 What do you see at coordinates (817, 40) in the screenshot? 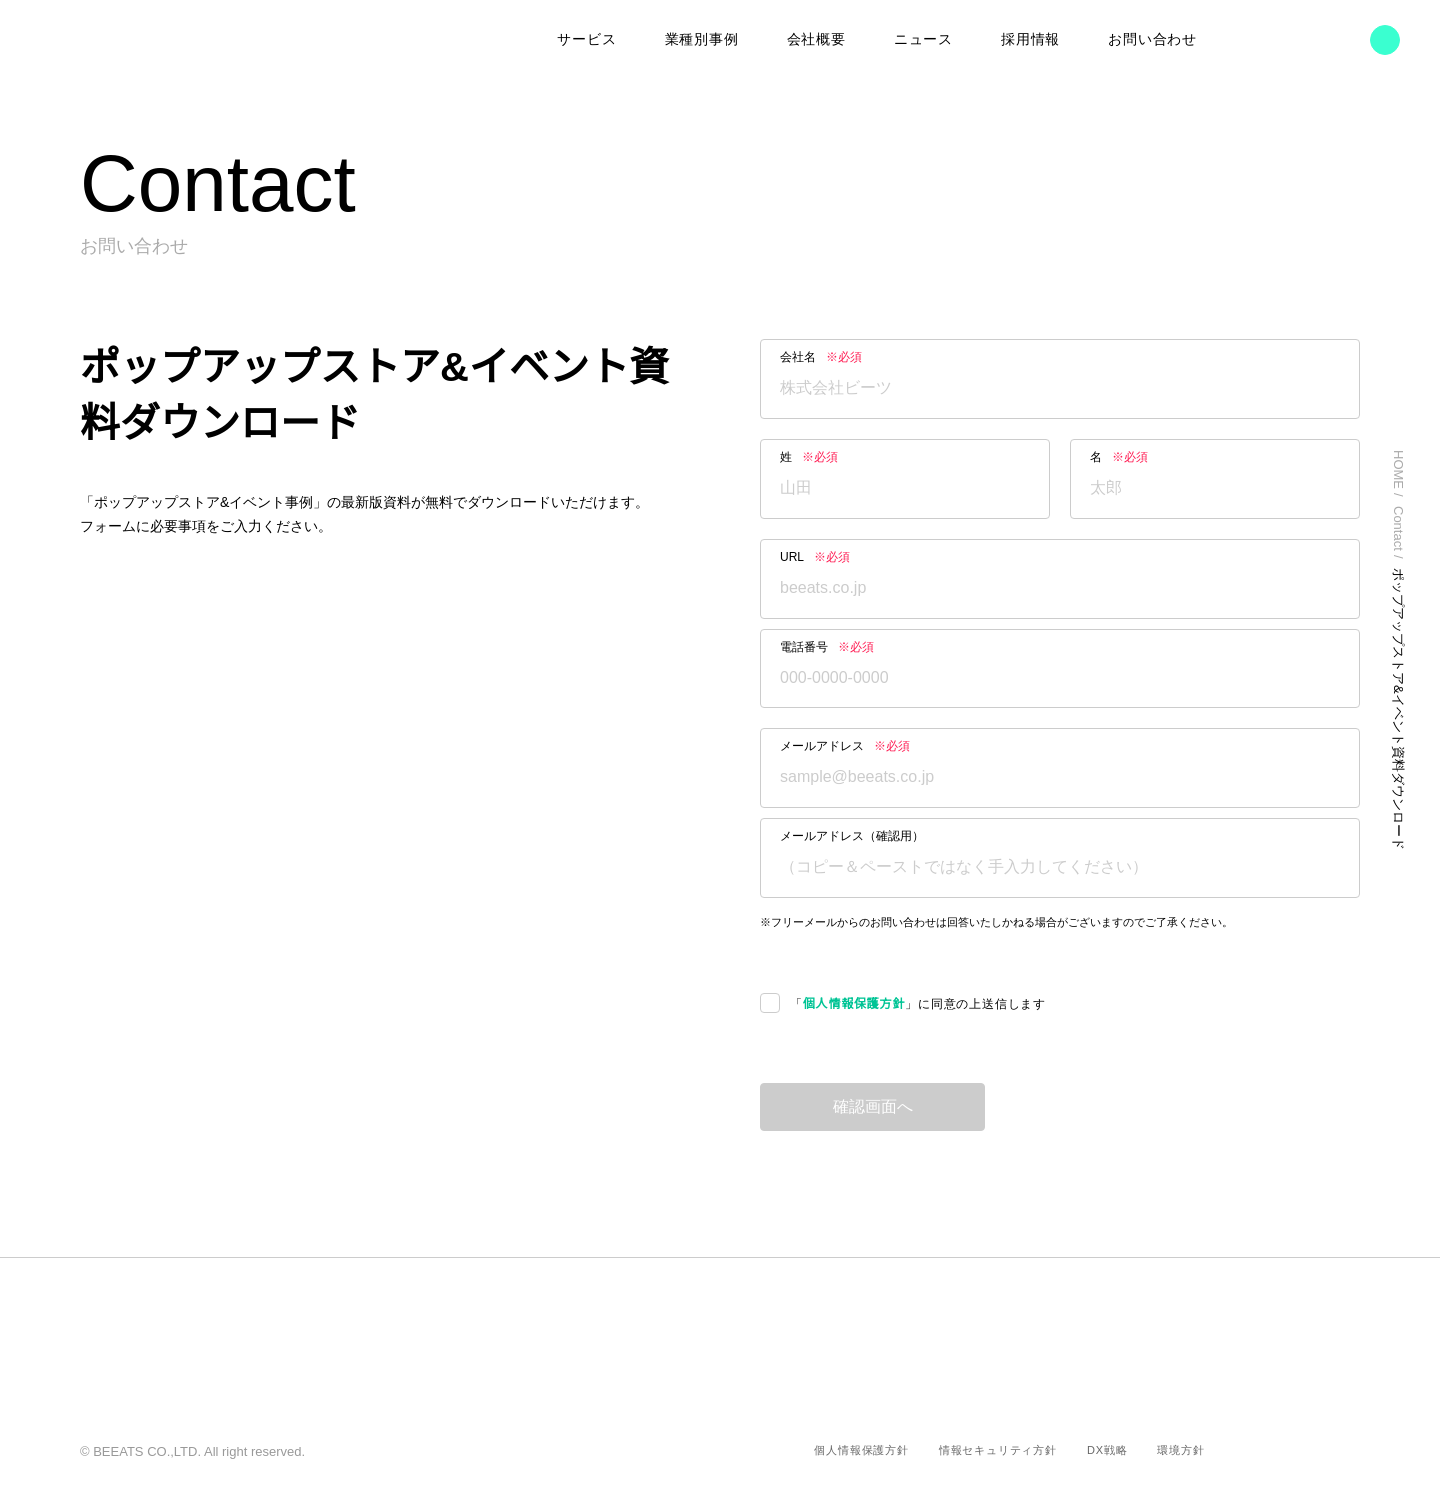
I see `会社概要` at bounding box center [817, 40].